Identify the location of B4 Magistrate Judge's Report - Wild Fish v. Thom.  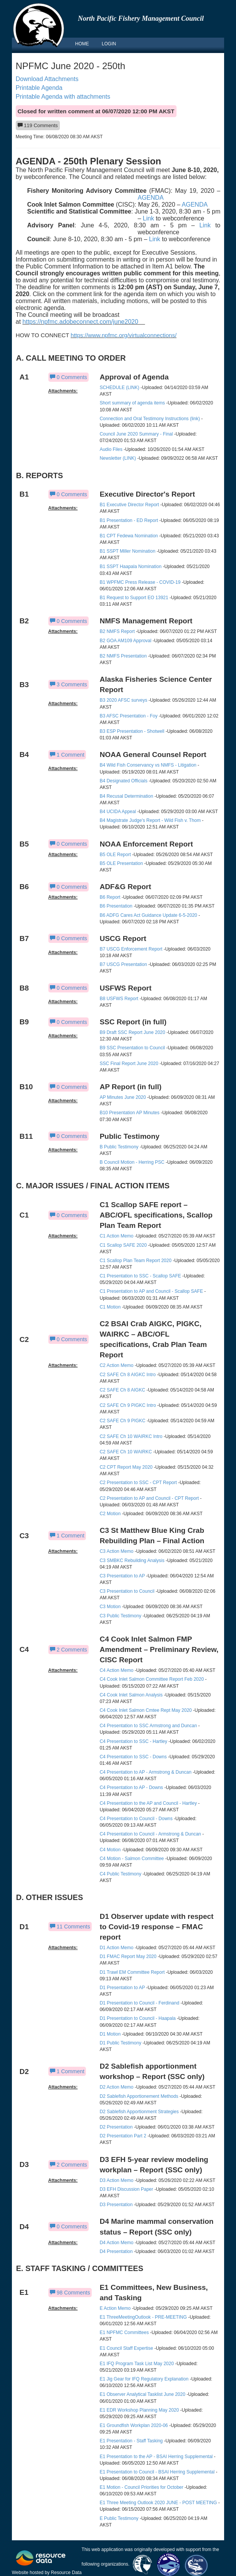
(150, 820).